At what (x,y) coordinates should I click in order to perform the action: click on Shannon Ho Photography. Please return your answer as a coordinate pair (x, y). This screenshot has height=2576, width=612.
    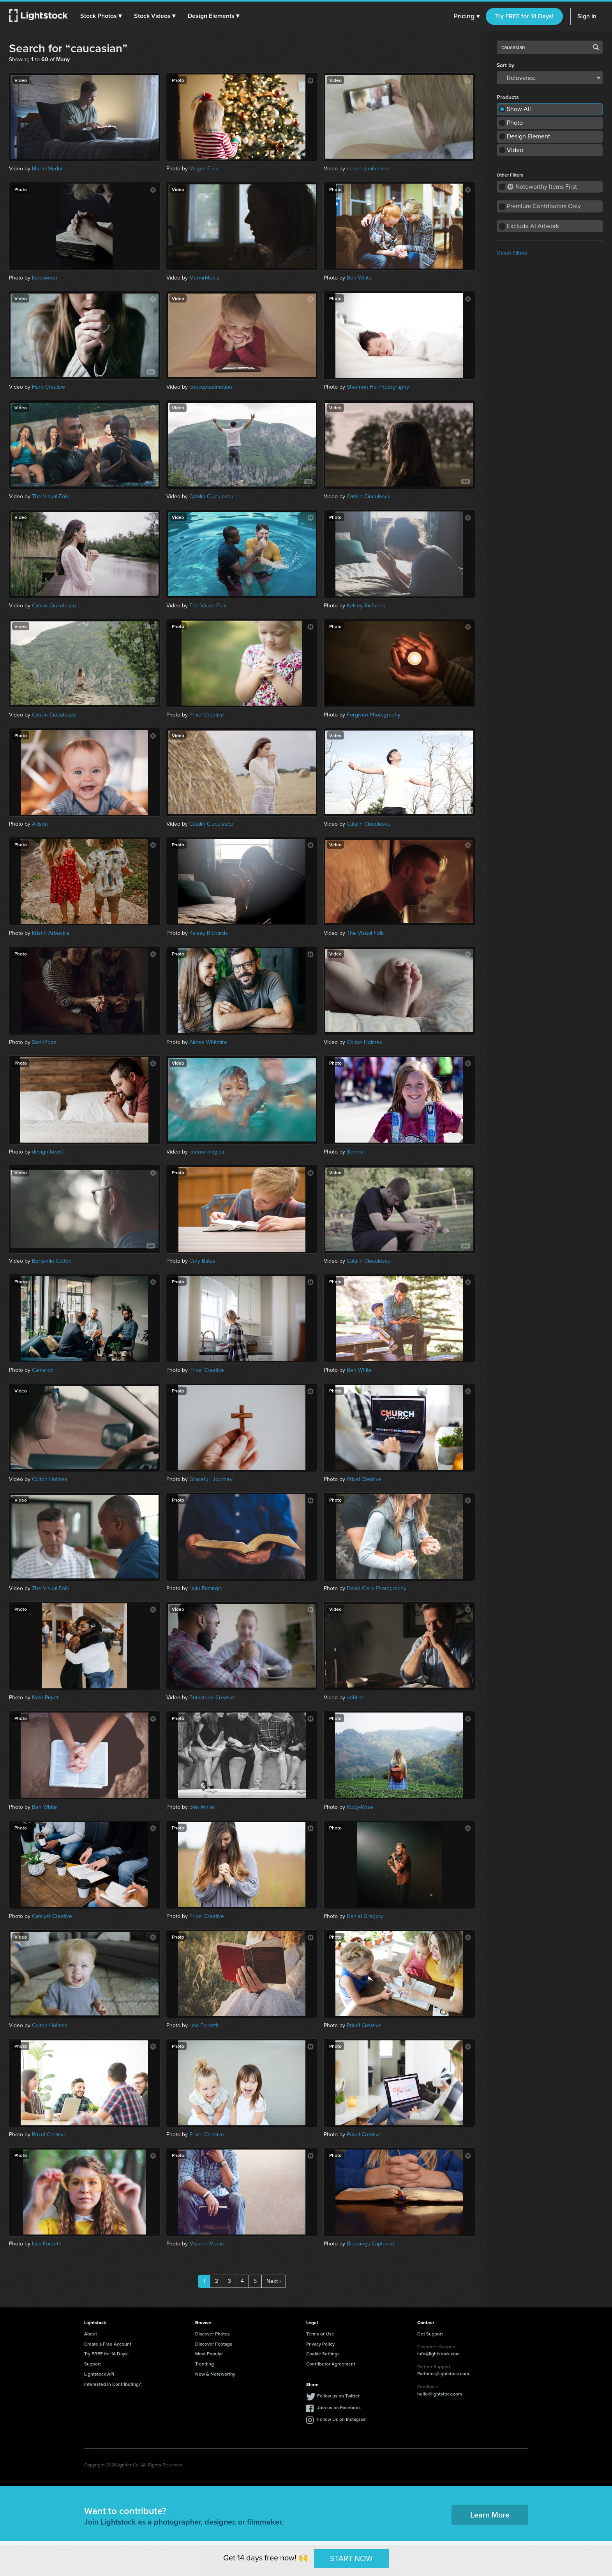
    Looking at the image, I should click on (378, 387).